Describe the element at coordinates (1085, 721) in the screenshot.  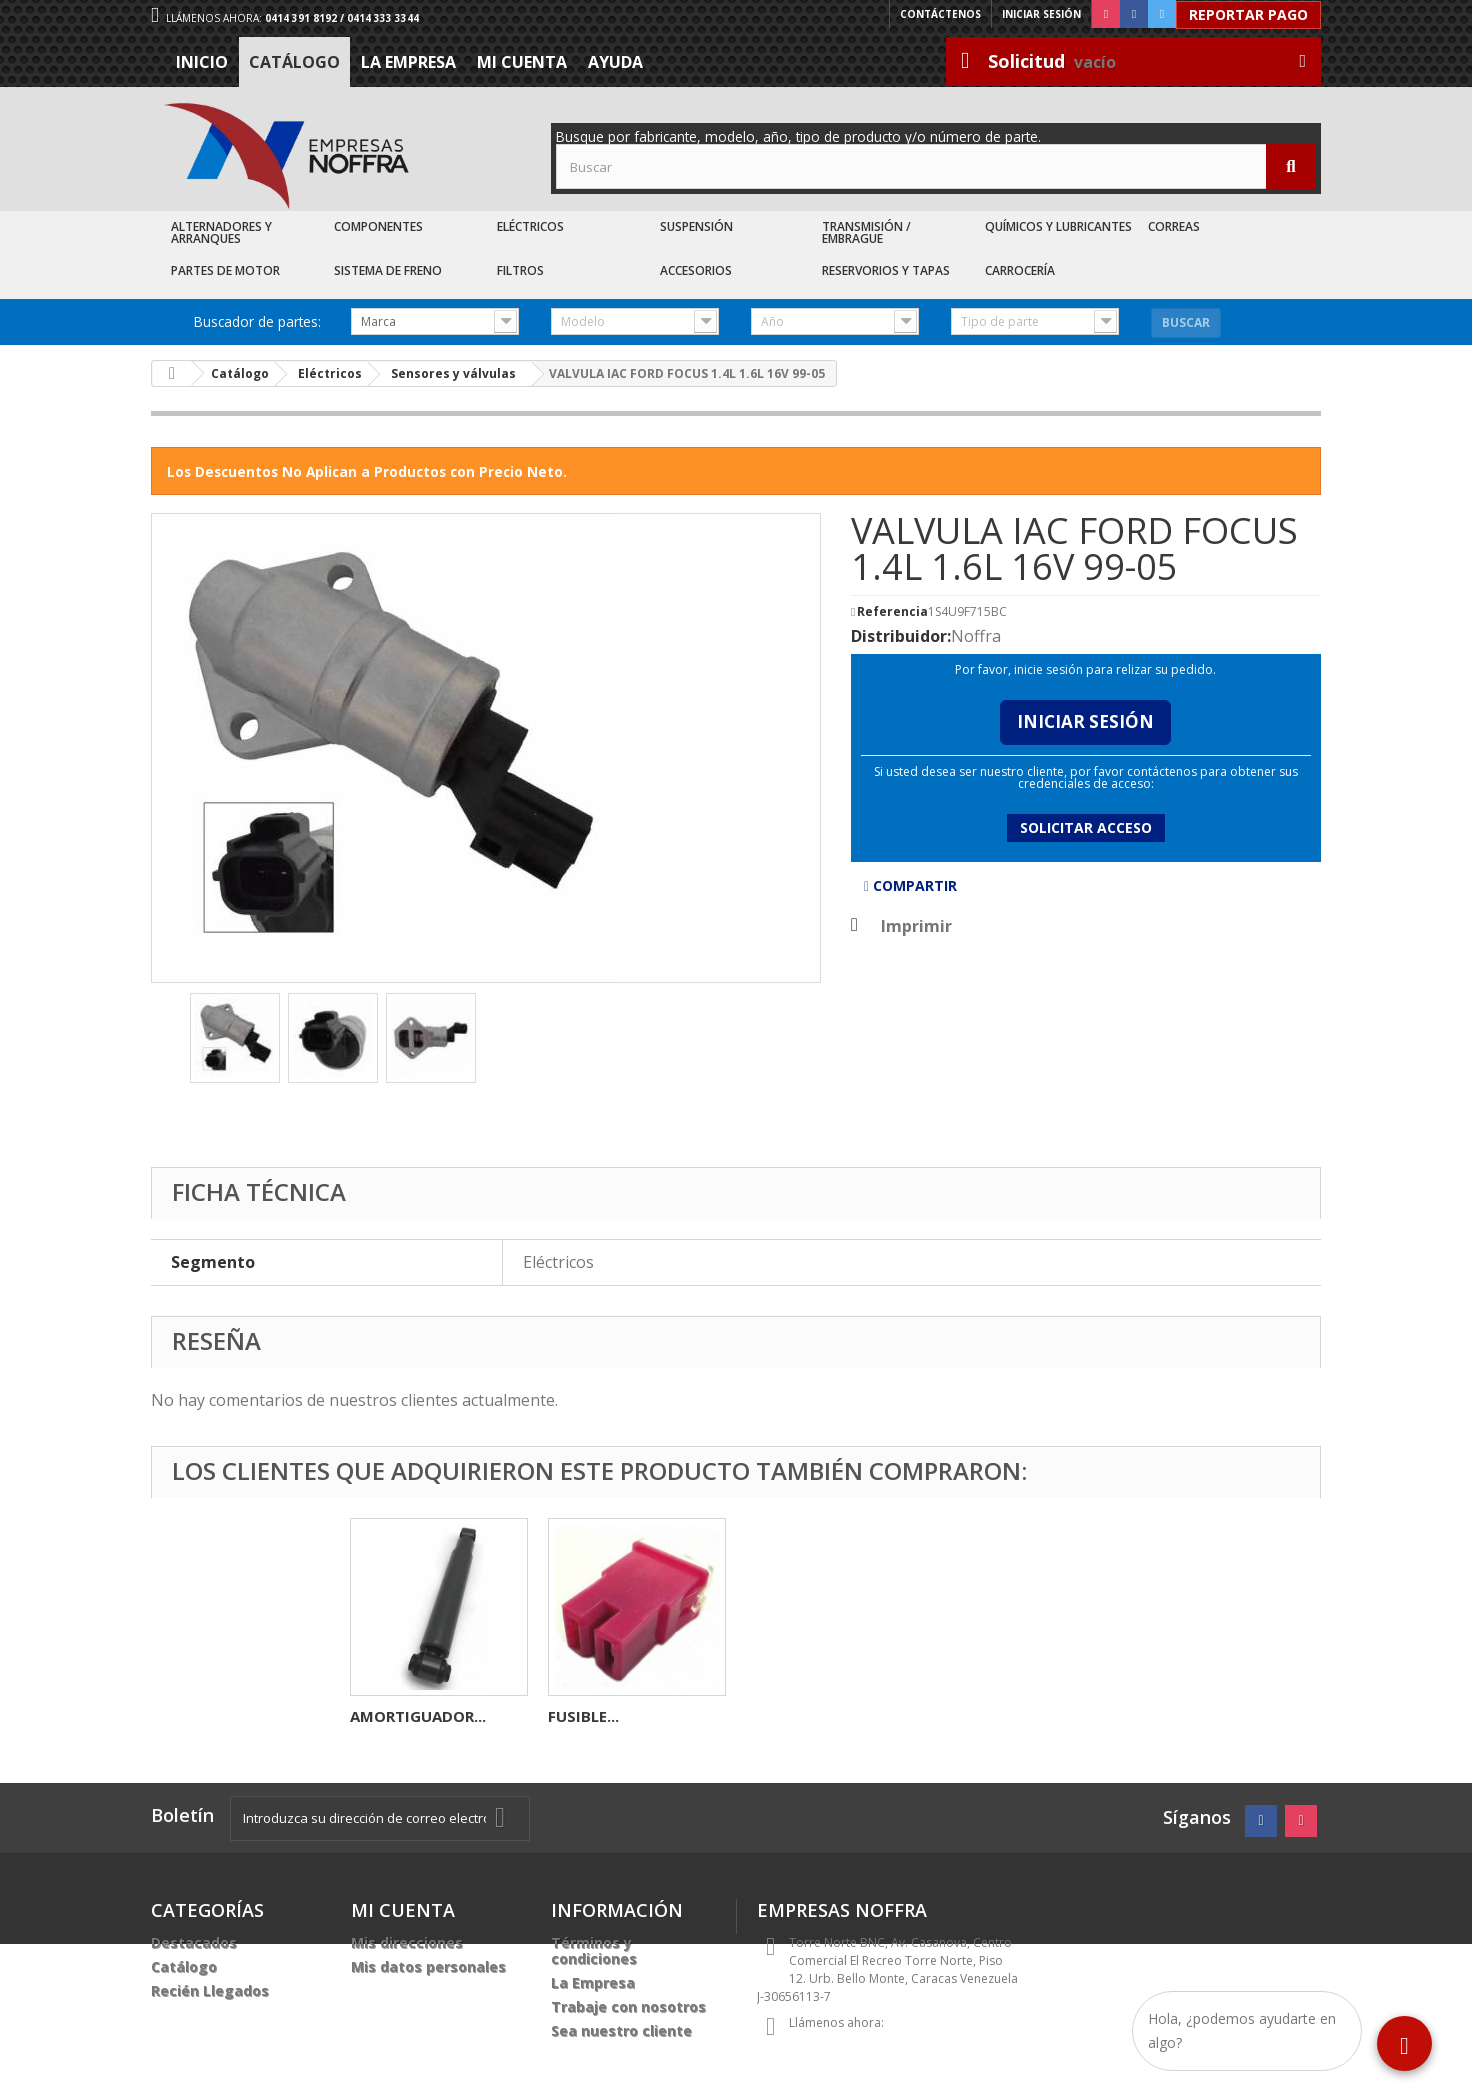
I see `Iniciar Sesión` at that location.